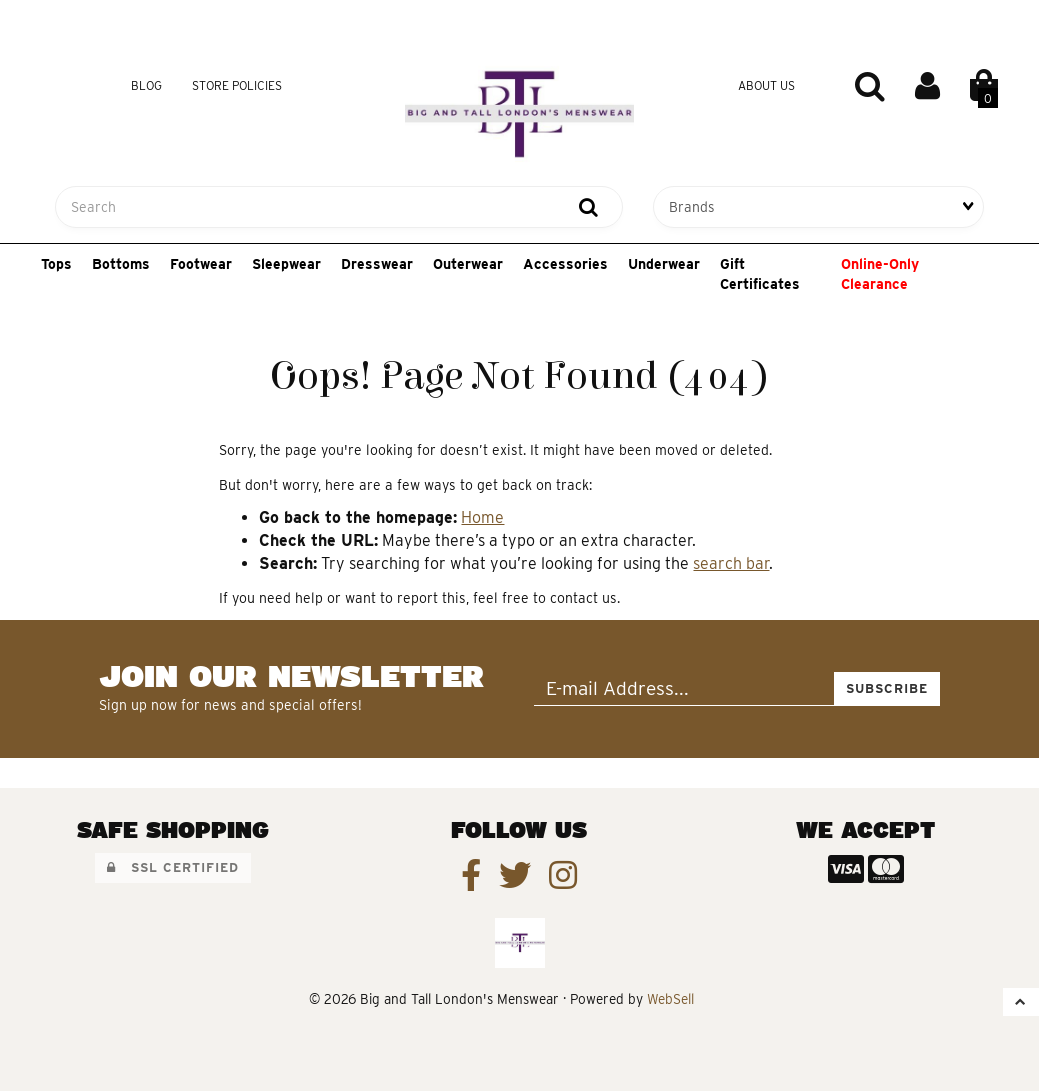 The height and width of the screenshot is (1091, 1039). I want to click on SSL Certified, so click(173, 867).